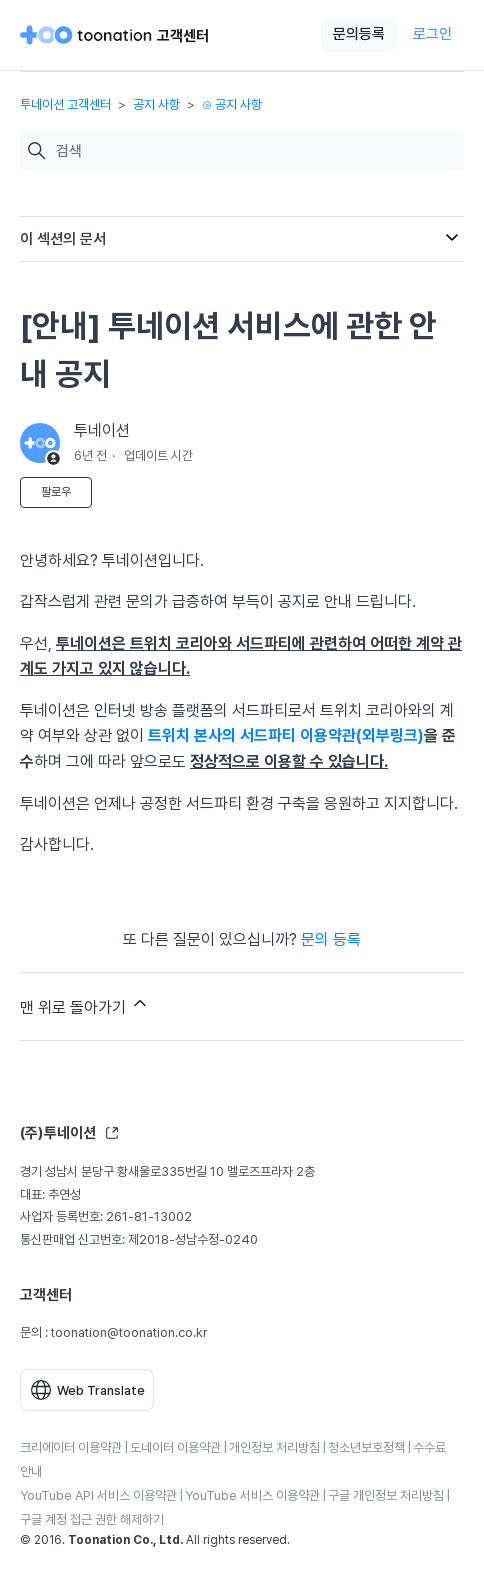 Image resolution: width=484 pixels, height=1589 pixels. I want to click on 구글 계정 접근 권한 해제하기, so click(92, 1519).